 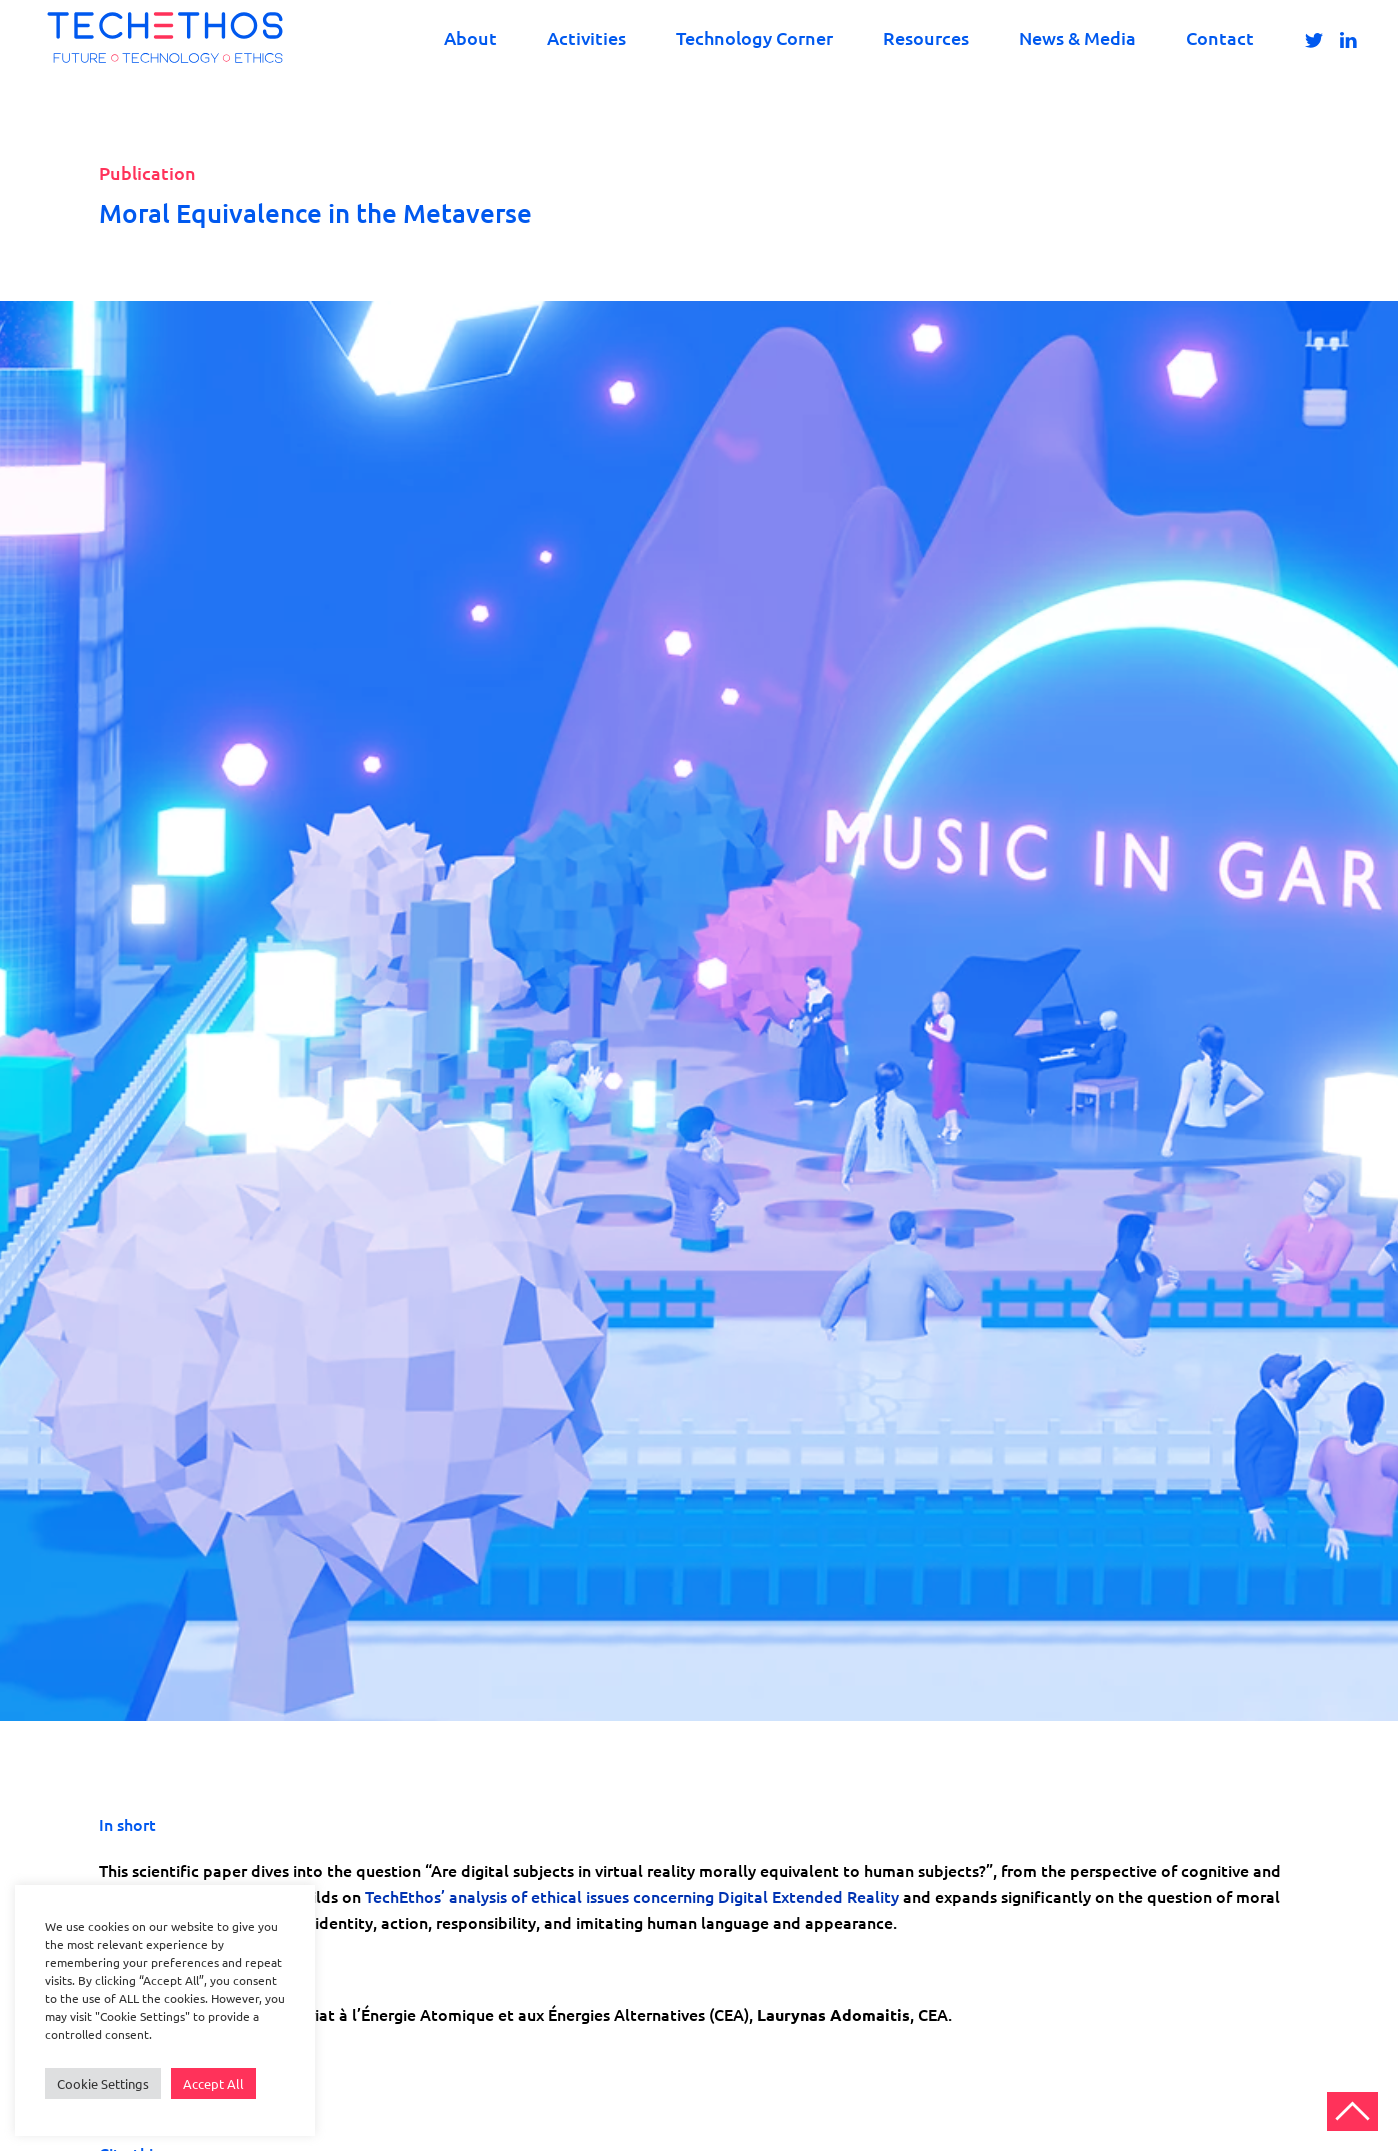 What do you see at coordinates (586, 37) in the screenshot?
I see `Activities` at bounding box center [586, 37].